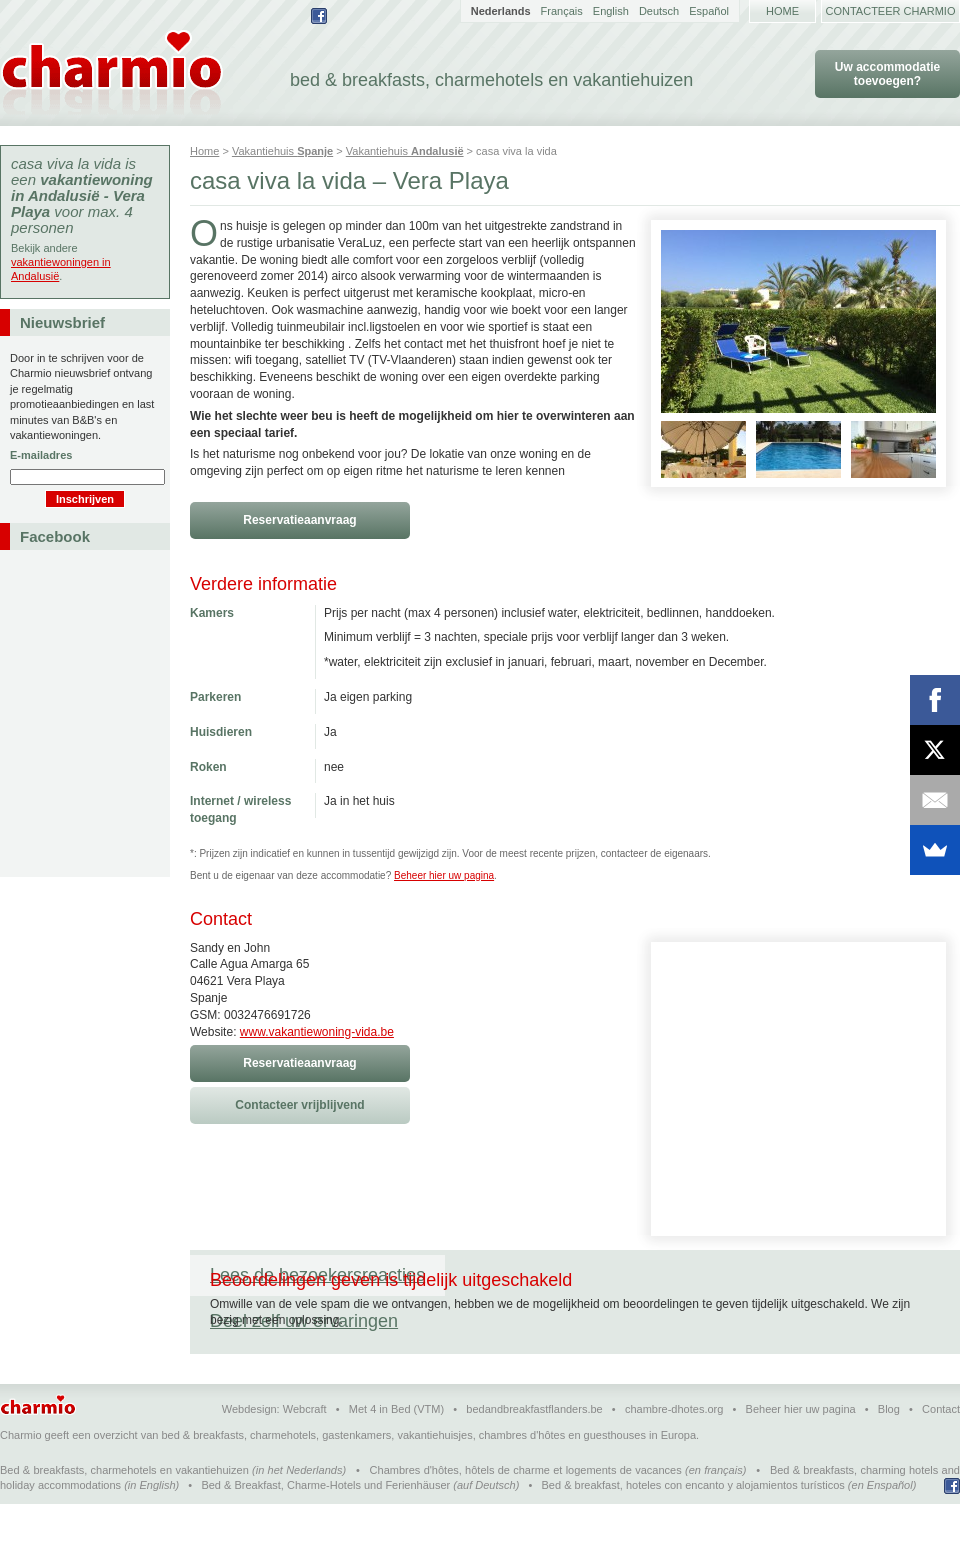 This screenshot has height=1550, width=960. What do you see at coordinates (396, 1455) in the screenshot?
I see `Met 4 in Bed (VTM)` at bounding box center [396, 1455].